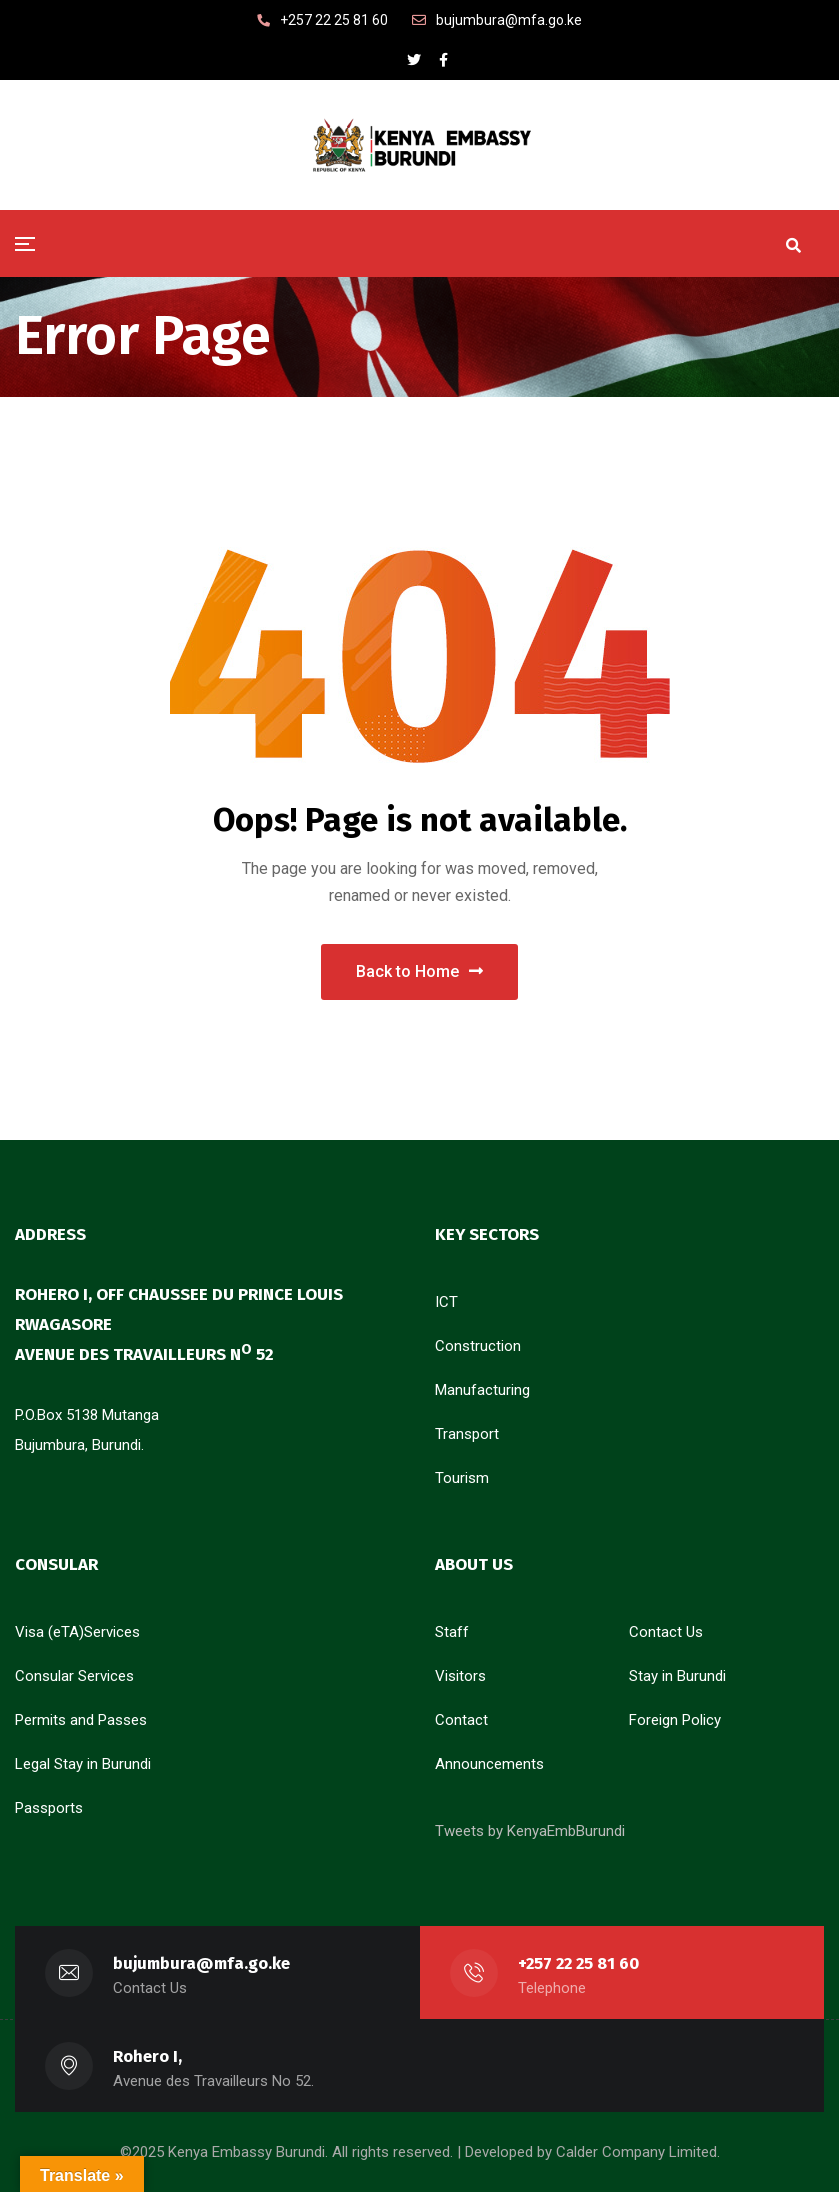 The image size is (839, 2192). I want to click on Visa (eTA)Services, so click(77, 1632).